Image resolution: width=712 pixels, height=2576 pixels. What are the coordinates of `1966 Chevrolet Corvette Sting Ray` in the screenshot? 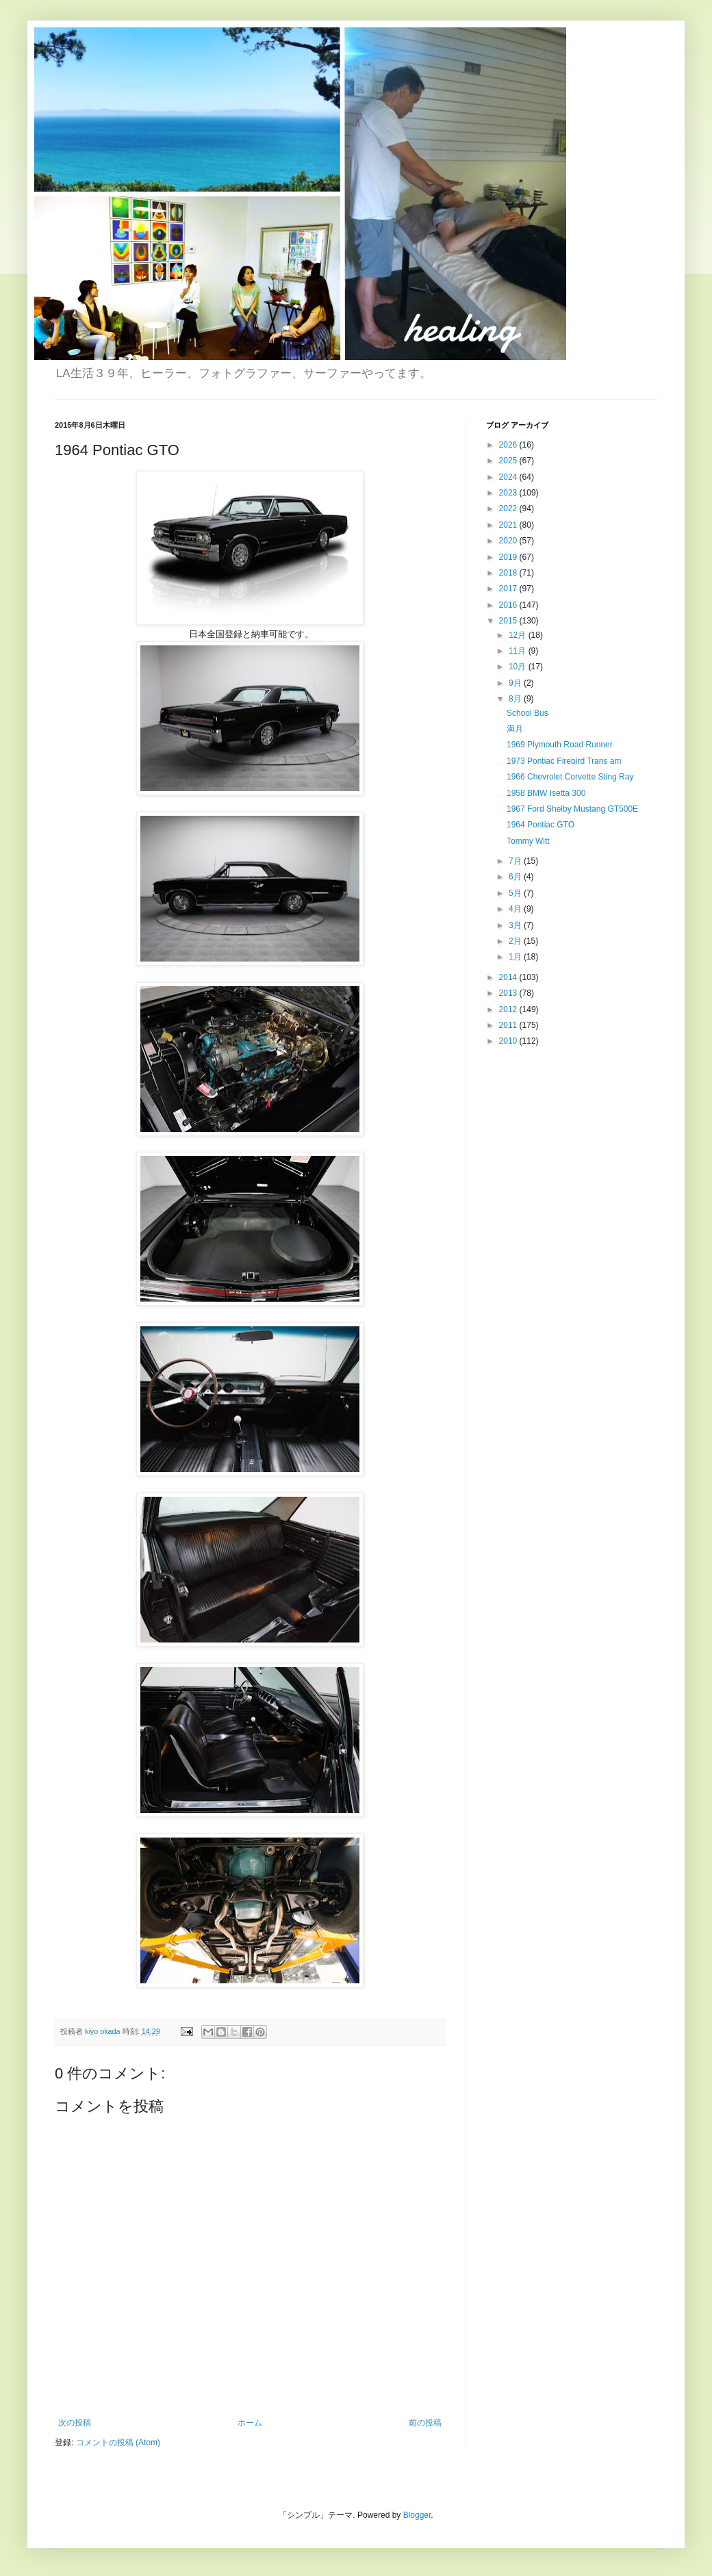 It's located at (570, 777).